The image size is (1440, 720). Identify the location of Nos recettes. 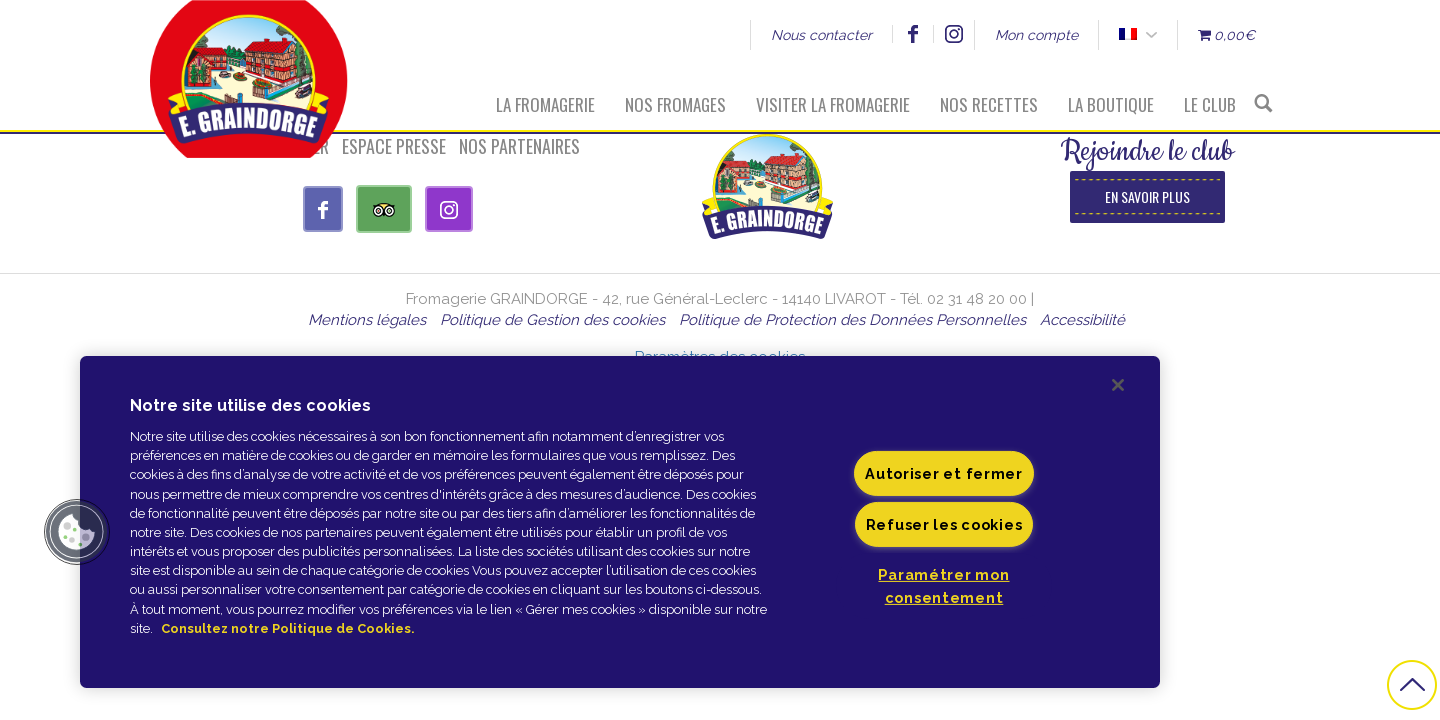
(989, 104).